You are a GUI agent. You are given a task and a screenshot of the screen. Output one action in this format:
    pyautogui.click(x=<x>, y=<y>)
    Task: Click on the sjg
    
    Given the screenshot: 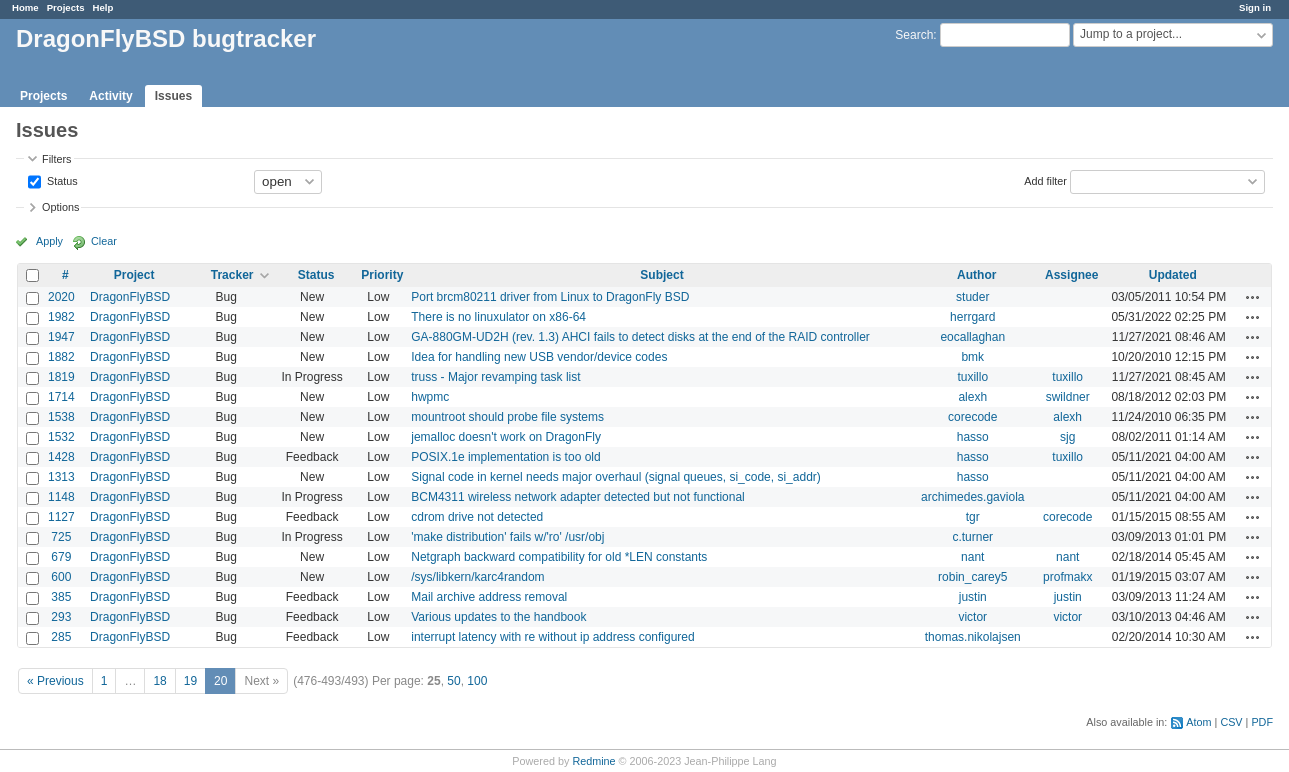 What is the action you would take?
    pyautogui.click(x=1067, y=437)
    